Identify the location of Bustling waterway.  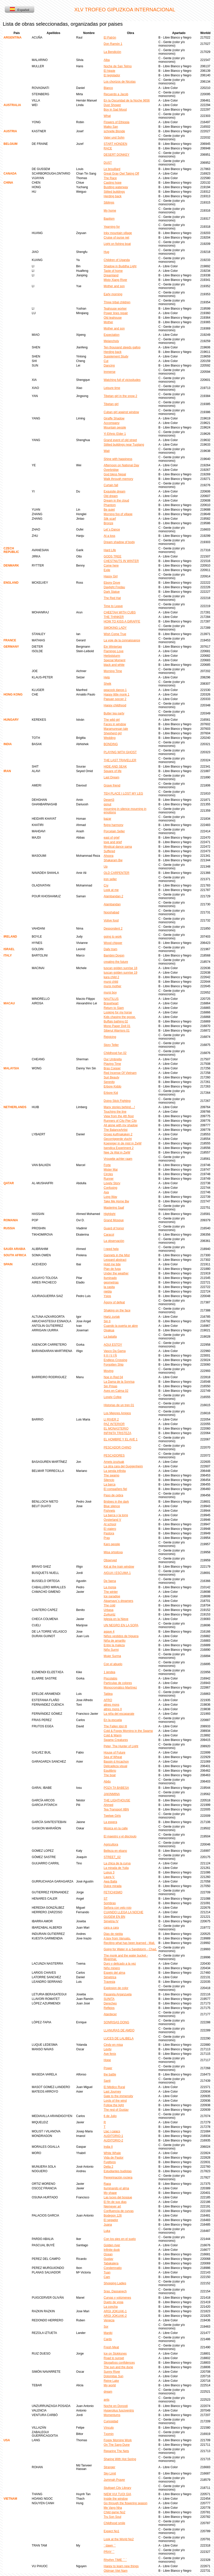
(116, 187).